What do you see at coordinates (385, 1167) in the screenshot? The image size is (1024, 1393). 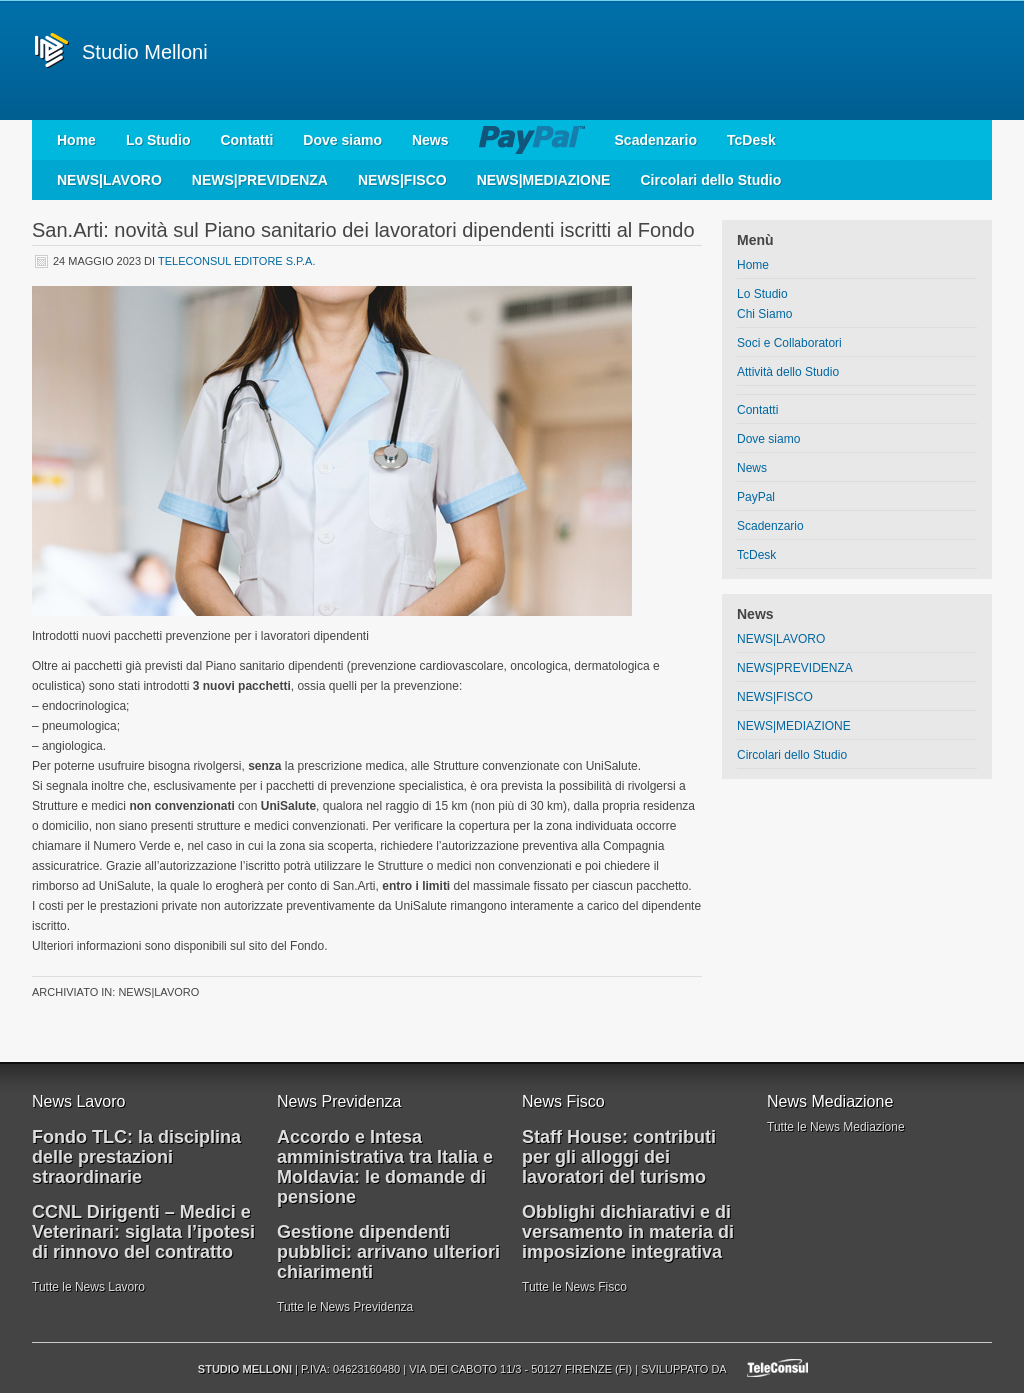 I see `Accordo e Intesa amministrativa tra Italia e Moldavia: le domande di pensione` at bounding box center [385, 1167].